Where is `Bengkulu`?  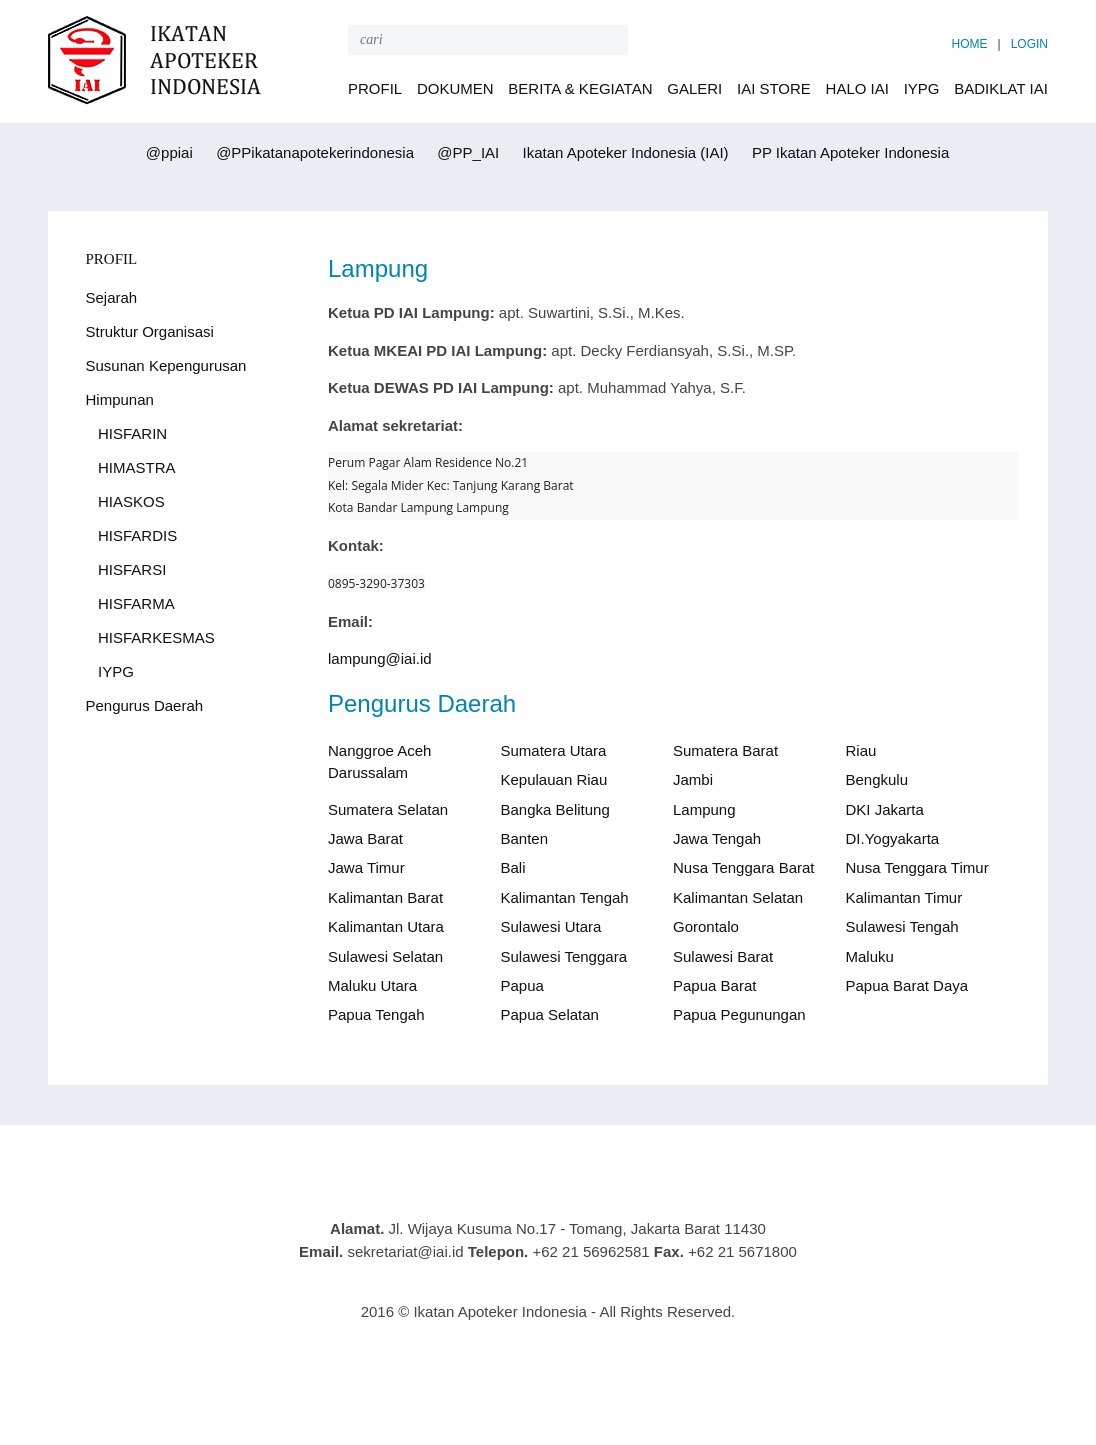 Bengkulu is located at coordinates (877, 779).